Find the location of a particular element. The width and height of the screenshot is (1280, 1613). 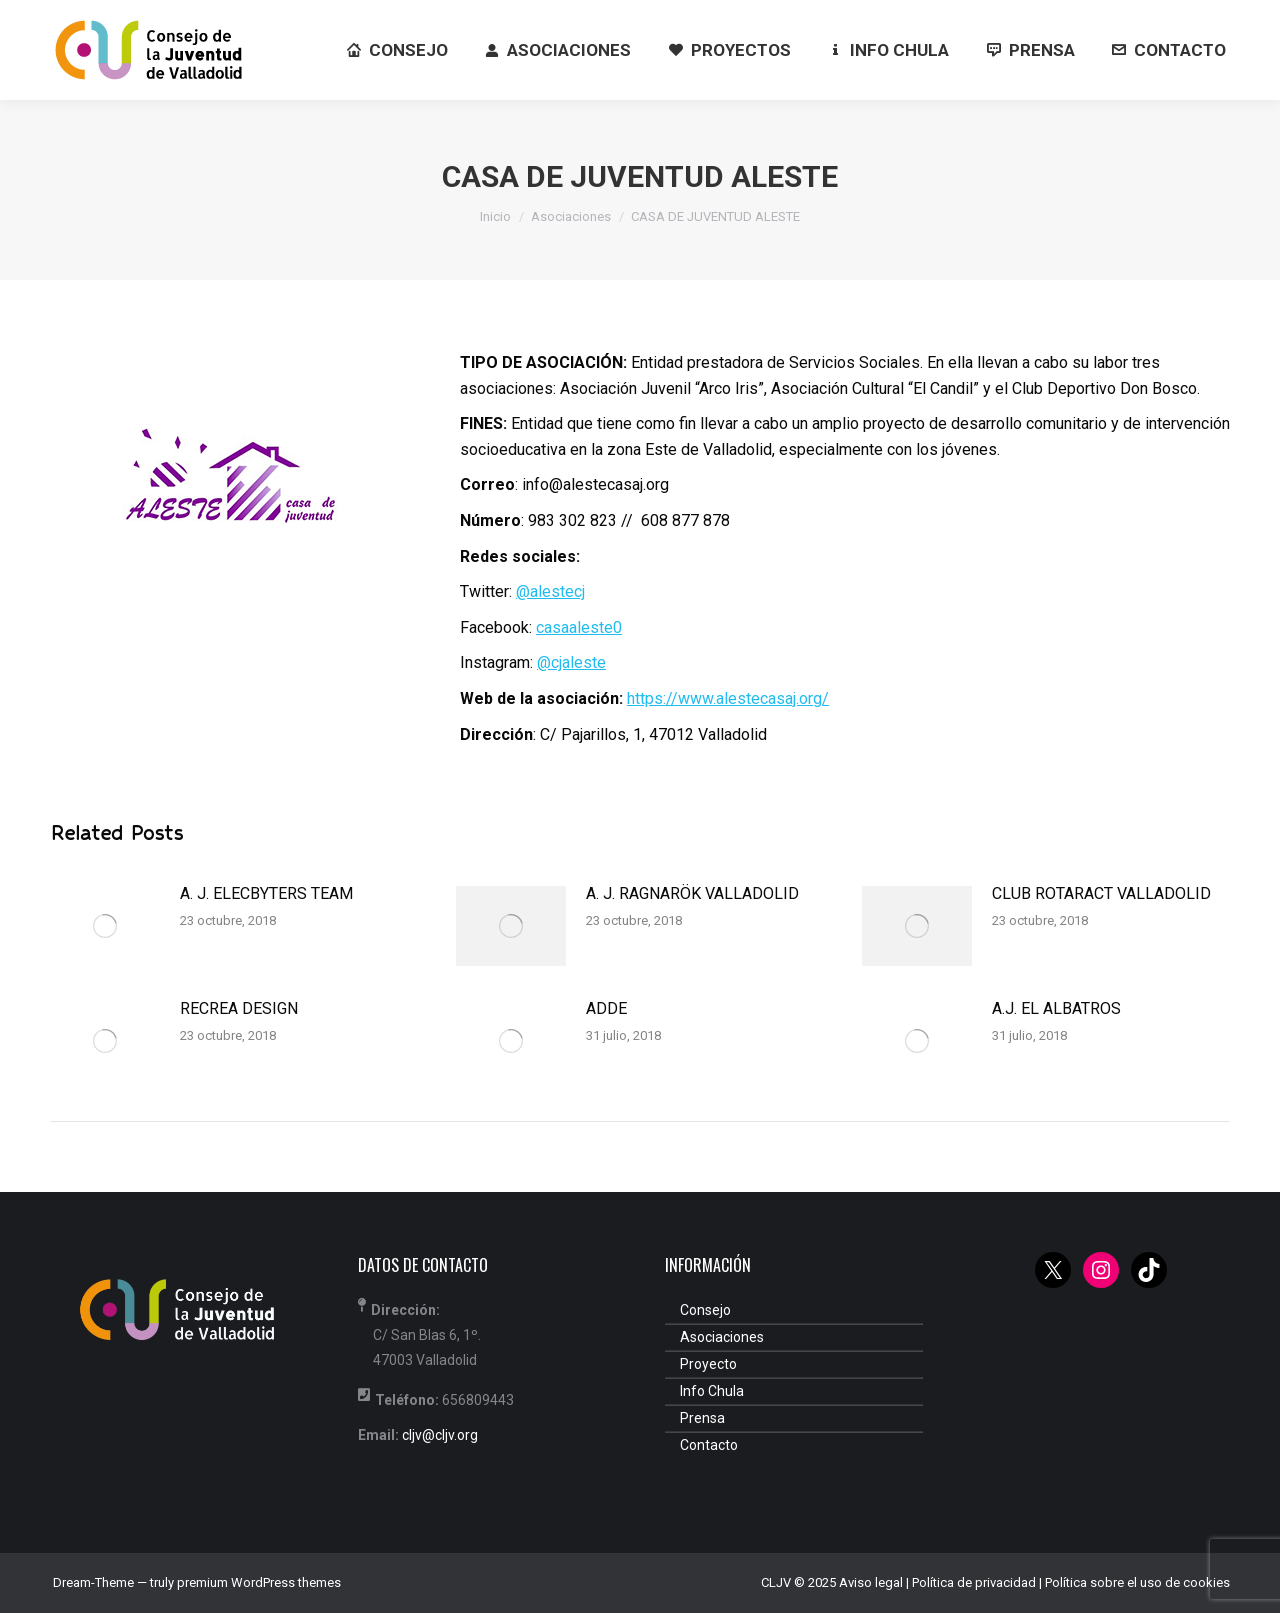

ADDE is located at coordinates (606, 1008).